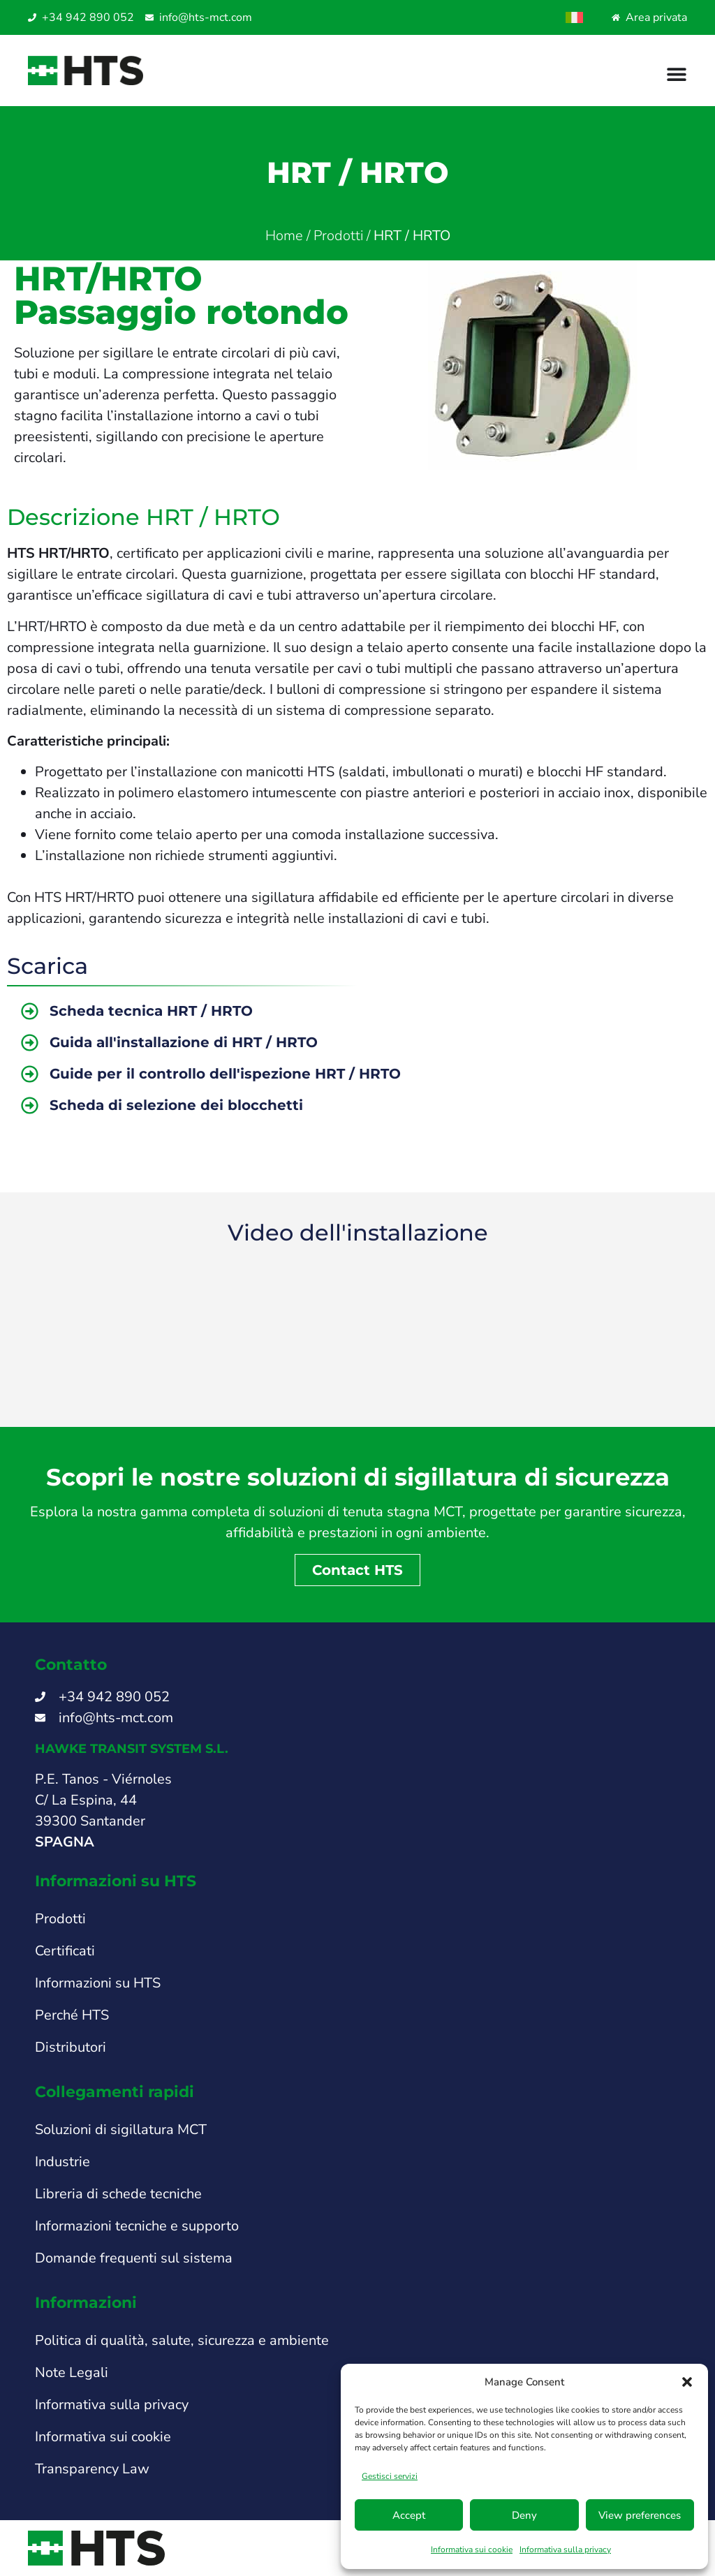 The width and height of the screenshot is (715, 2576). I want to click on Politica di qualità, salute, sicurezza e ambiente, so click(182, 2340).